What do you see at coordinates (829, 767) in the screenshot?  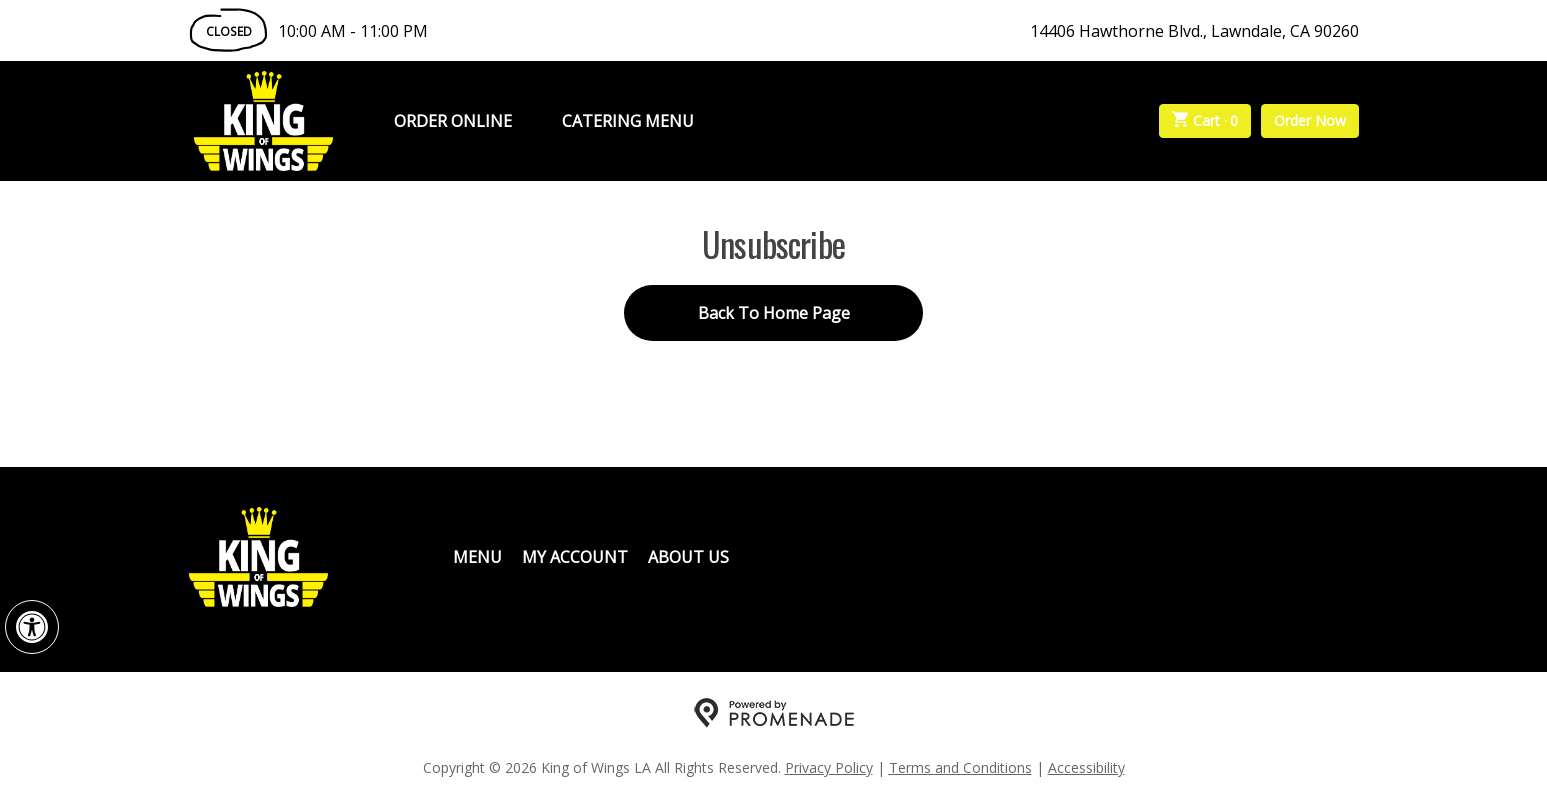 I see `Privacy Policy` at bounding box center [829, 767].